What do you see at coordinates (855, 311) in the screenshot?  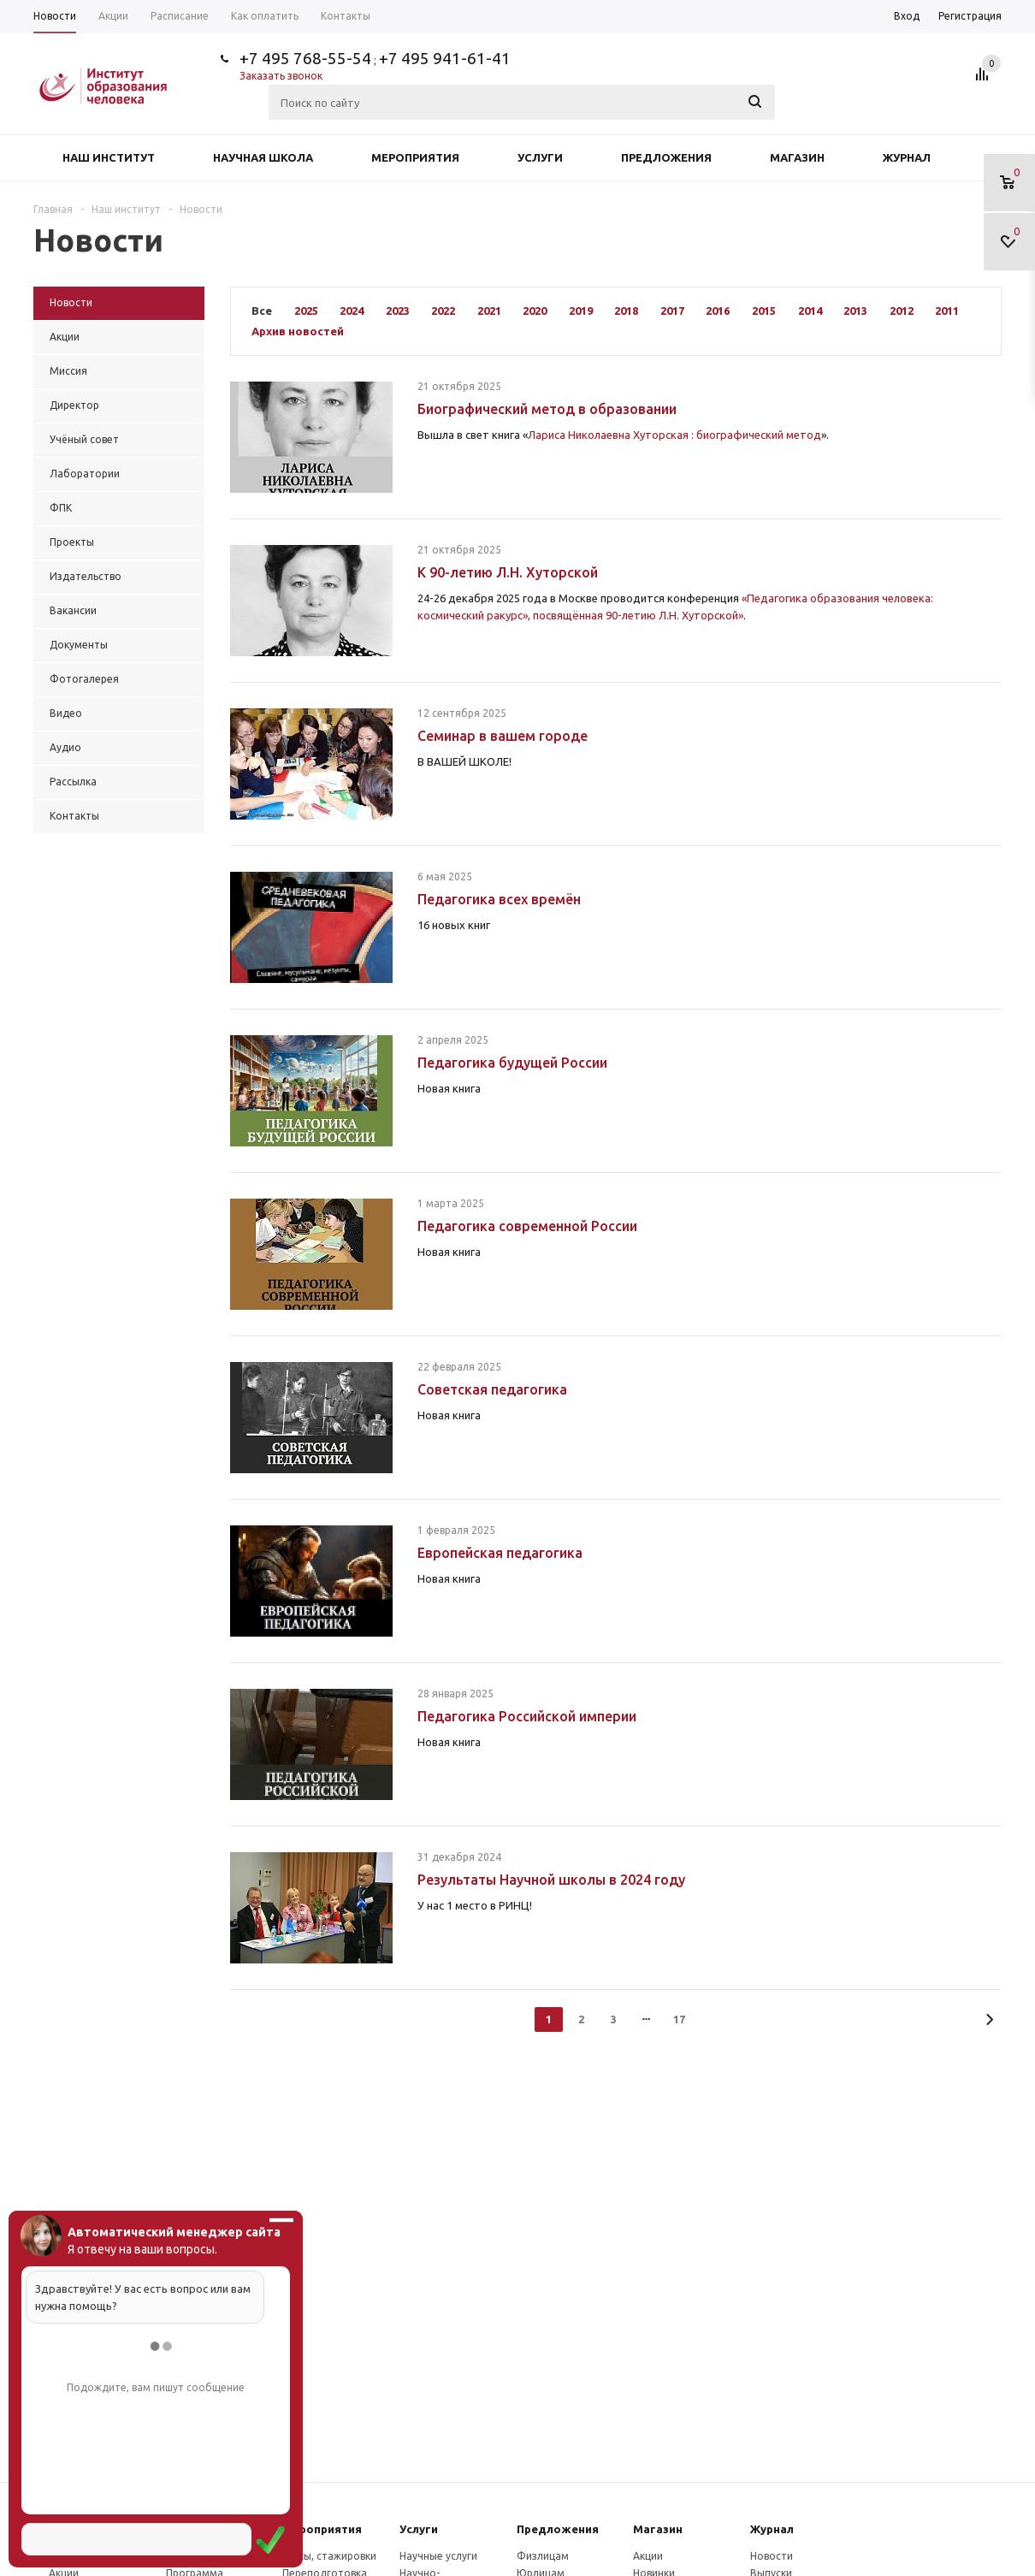 I see `2013` at bounding box center [855, 311].